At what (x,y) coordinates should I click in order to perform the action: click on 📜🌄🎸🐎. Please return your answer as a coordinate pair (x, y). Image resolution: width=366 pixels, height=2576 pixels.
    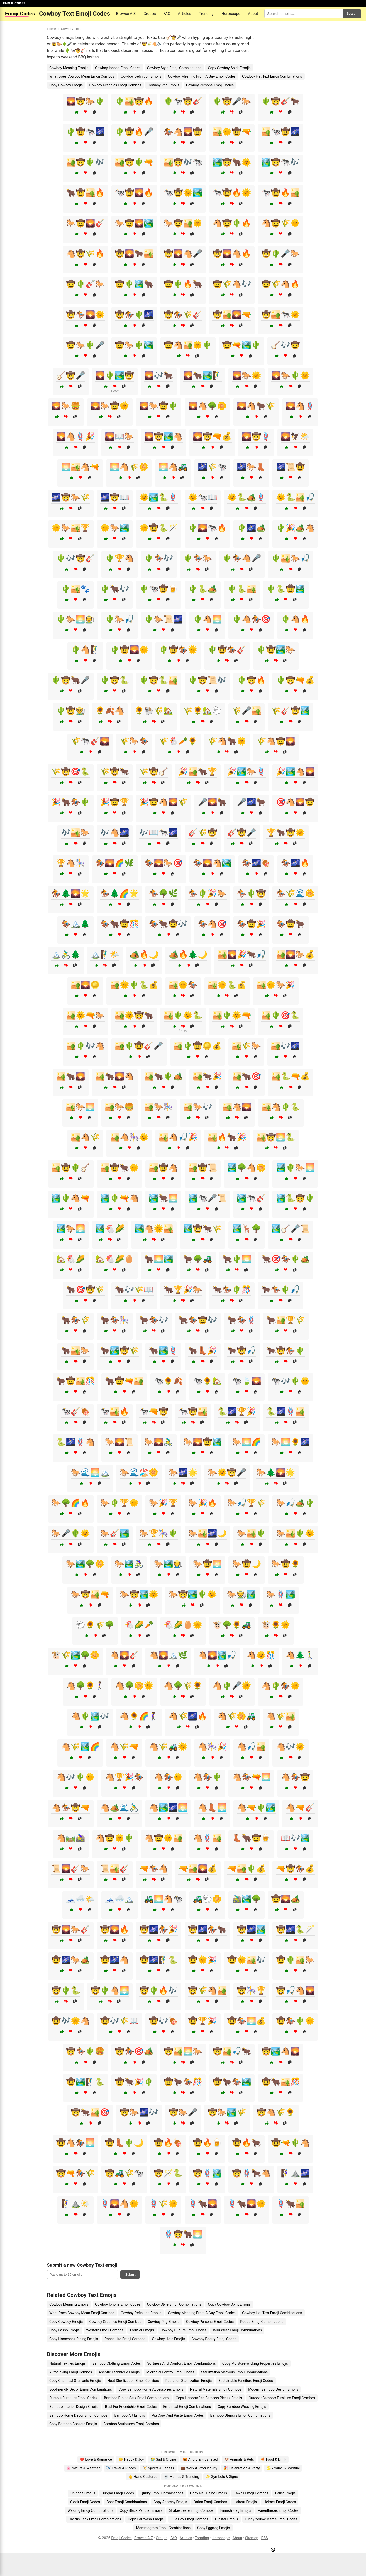
    Looking at the image, I should click on (70, 1868).